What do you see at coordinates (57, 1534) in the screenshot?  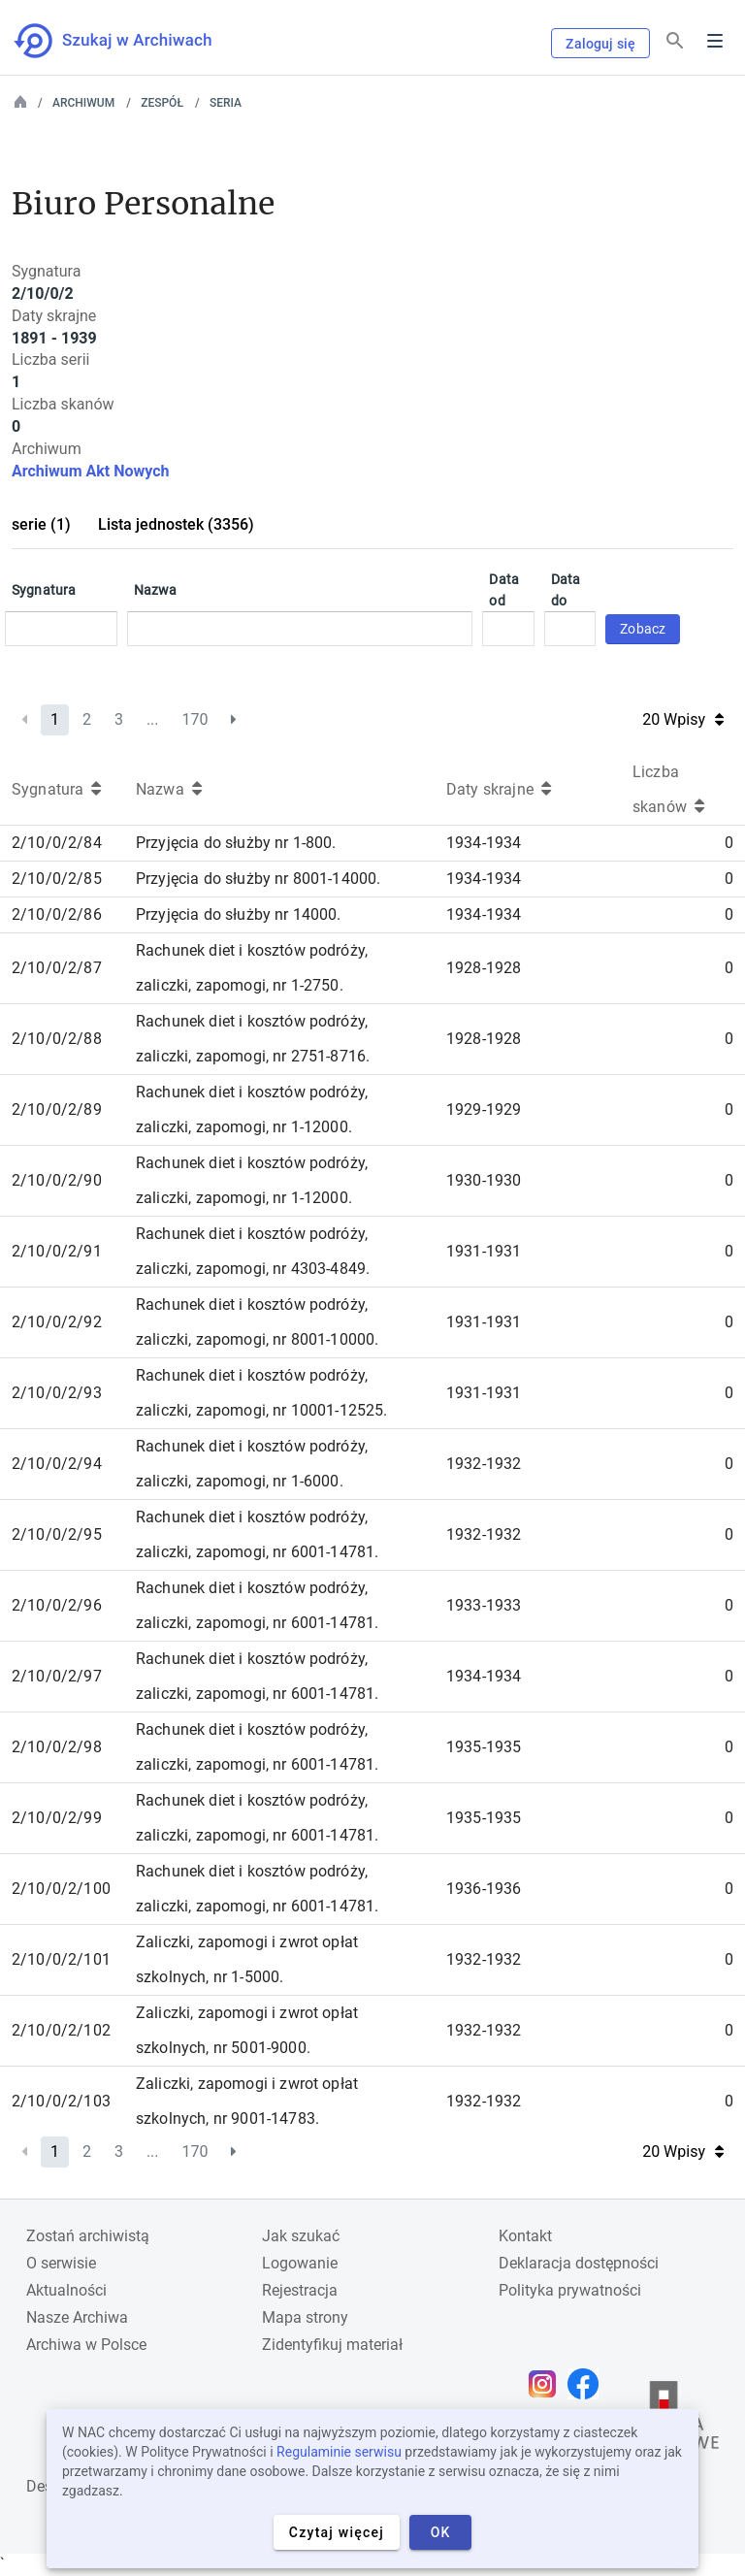 I see `2/10/0/2/95` at bounding box center [57, 1534].